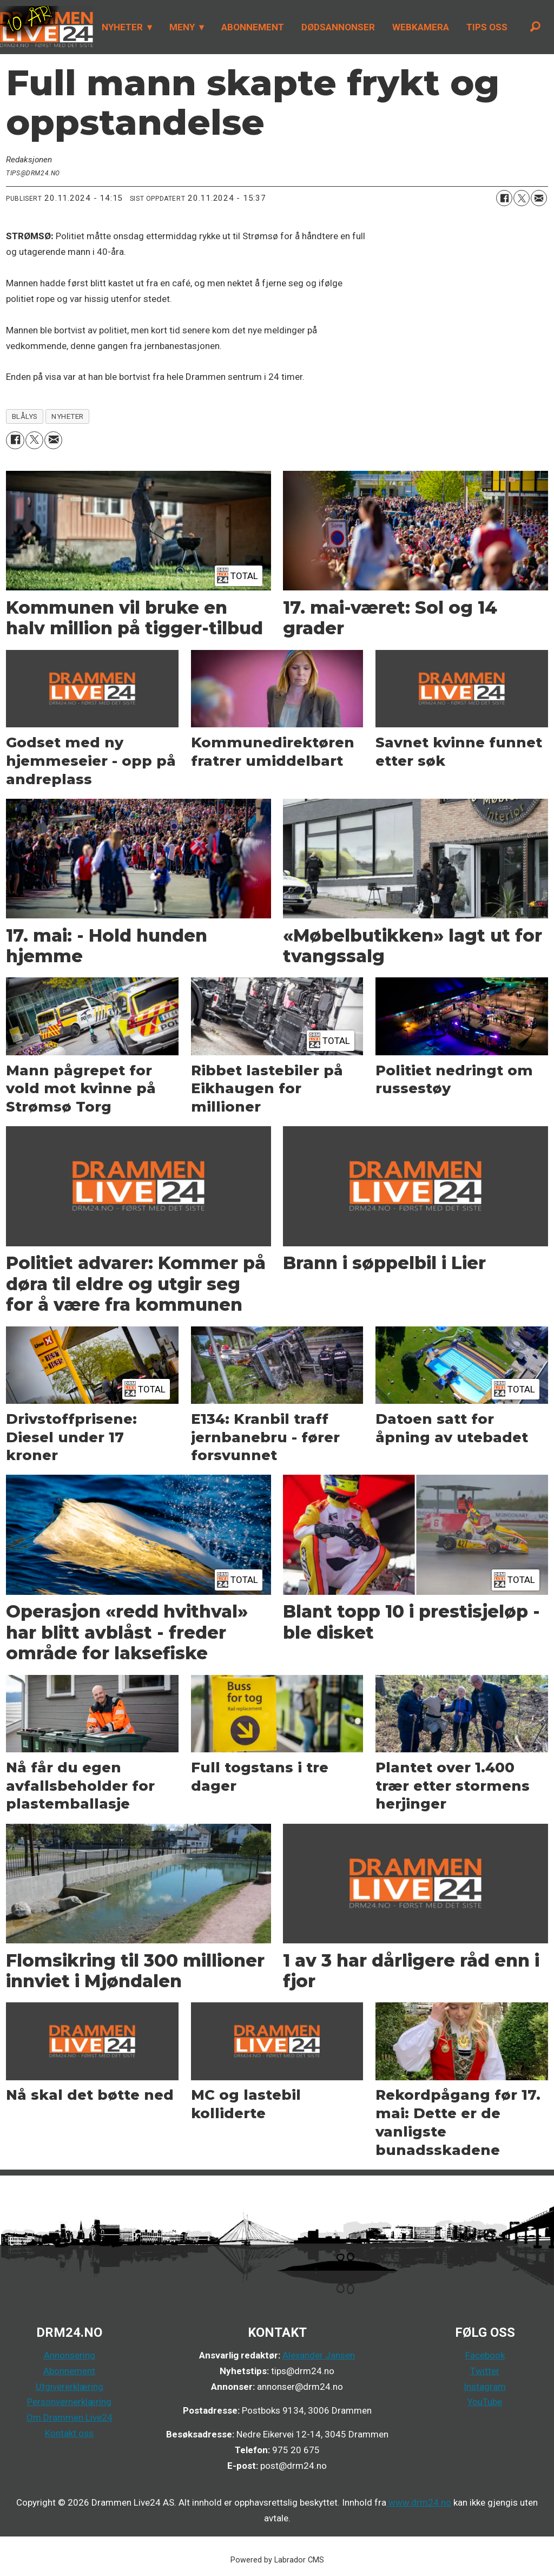 This screenshot has height=2576, width=554. What do you see at coordinates (484, 2370) in the screenshot?
I see `Twitter` at bounding box center [484, 2370].